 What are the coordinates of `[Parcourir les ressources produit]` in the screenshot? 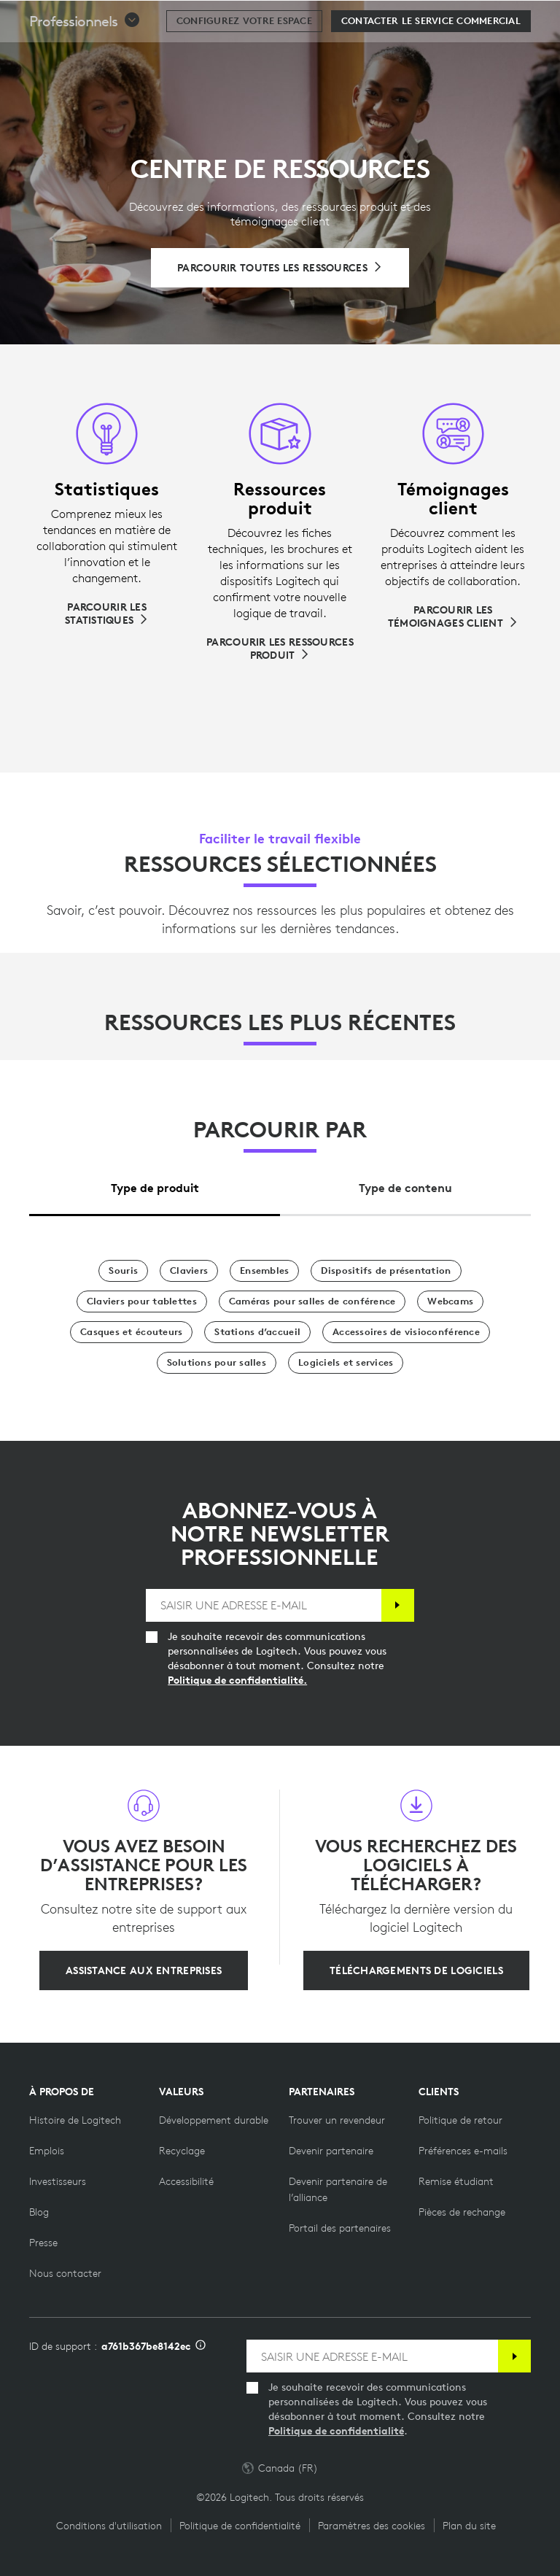 It's located at (279, 648).